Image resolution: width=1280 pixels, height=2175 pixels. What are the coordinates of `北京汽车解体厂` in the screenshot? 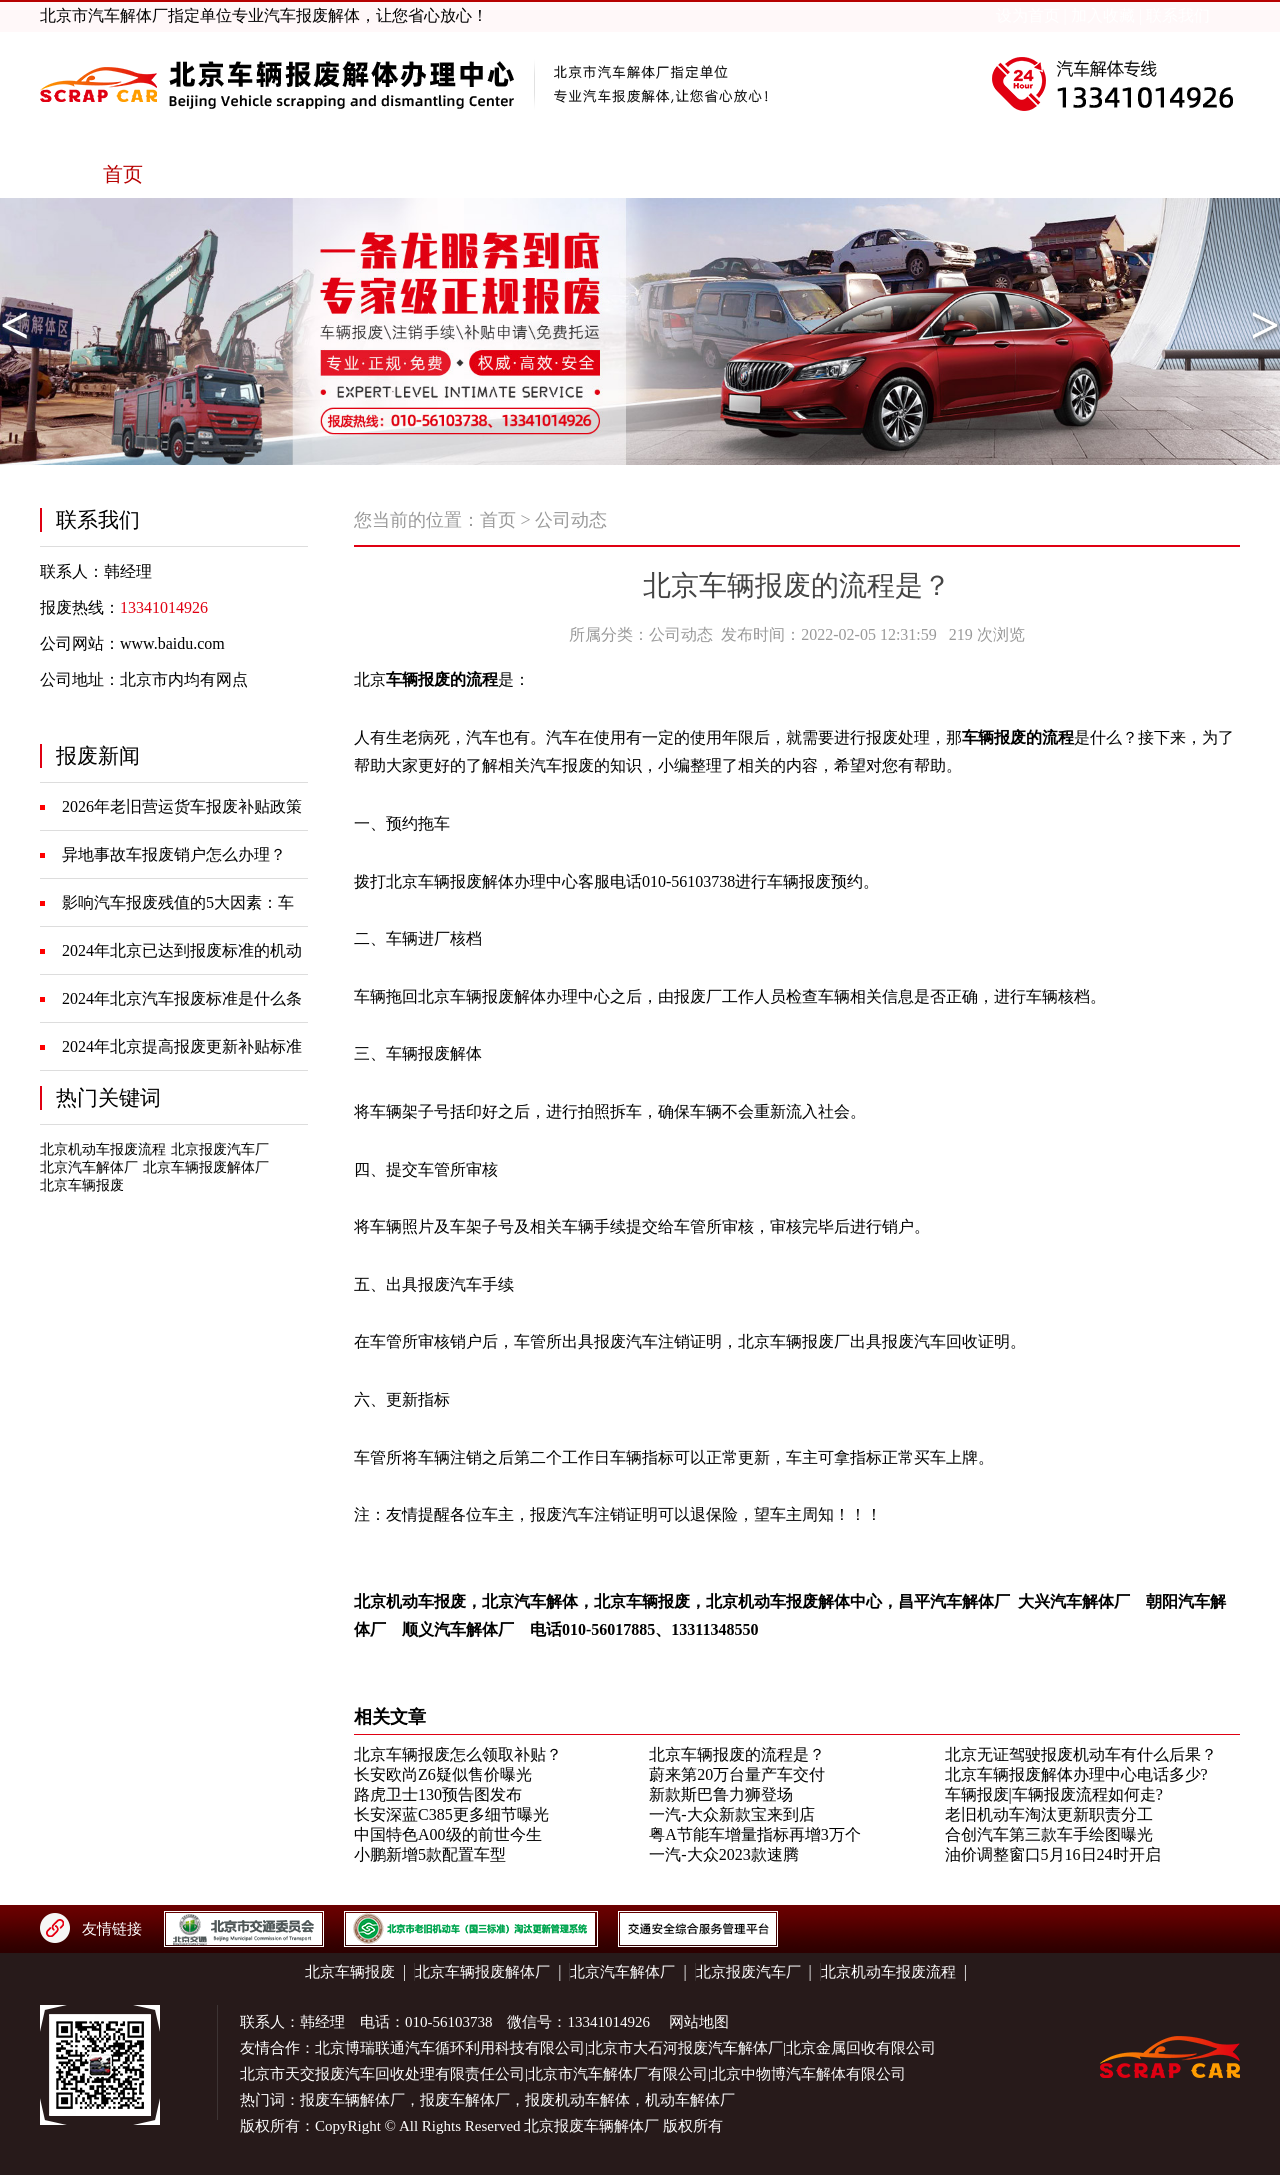 It's located at (89, 1167).